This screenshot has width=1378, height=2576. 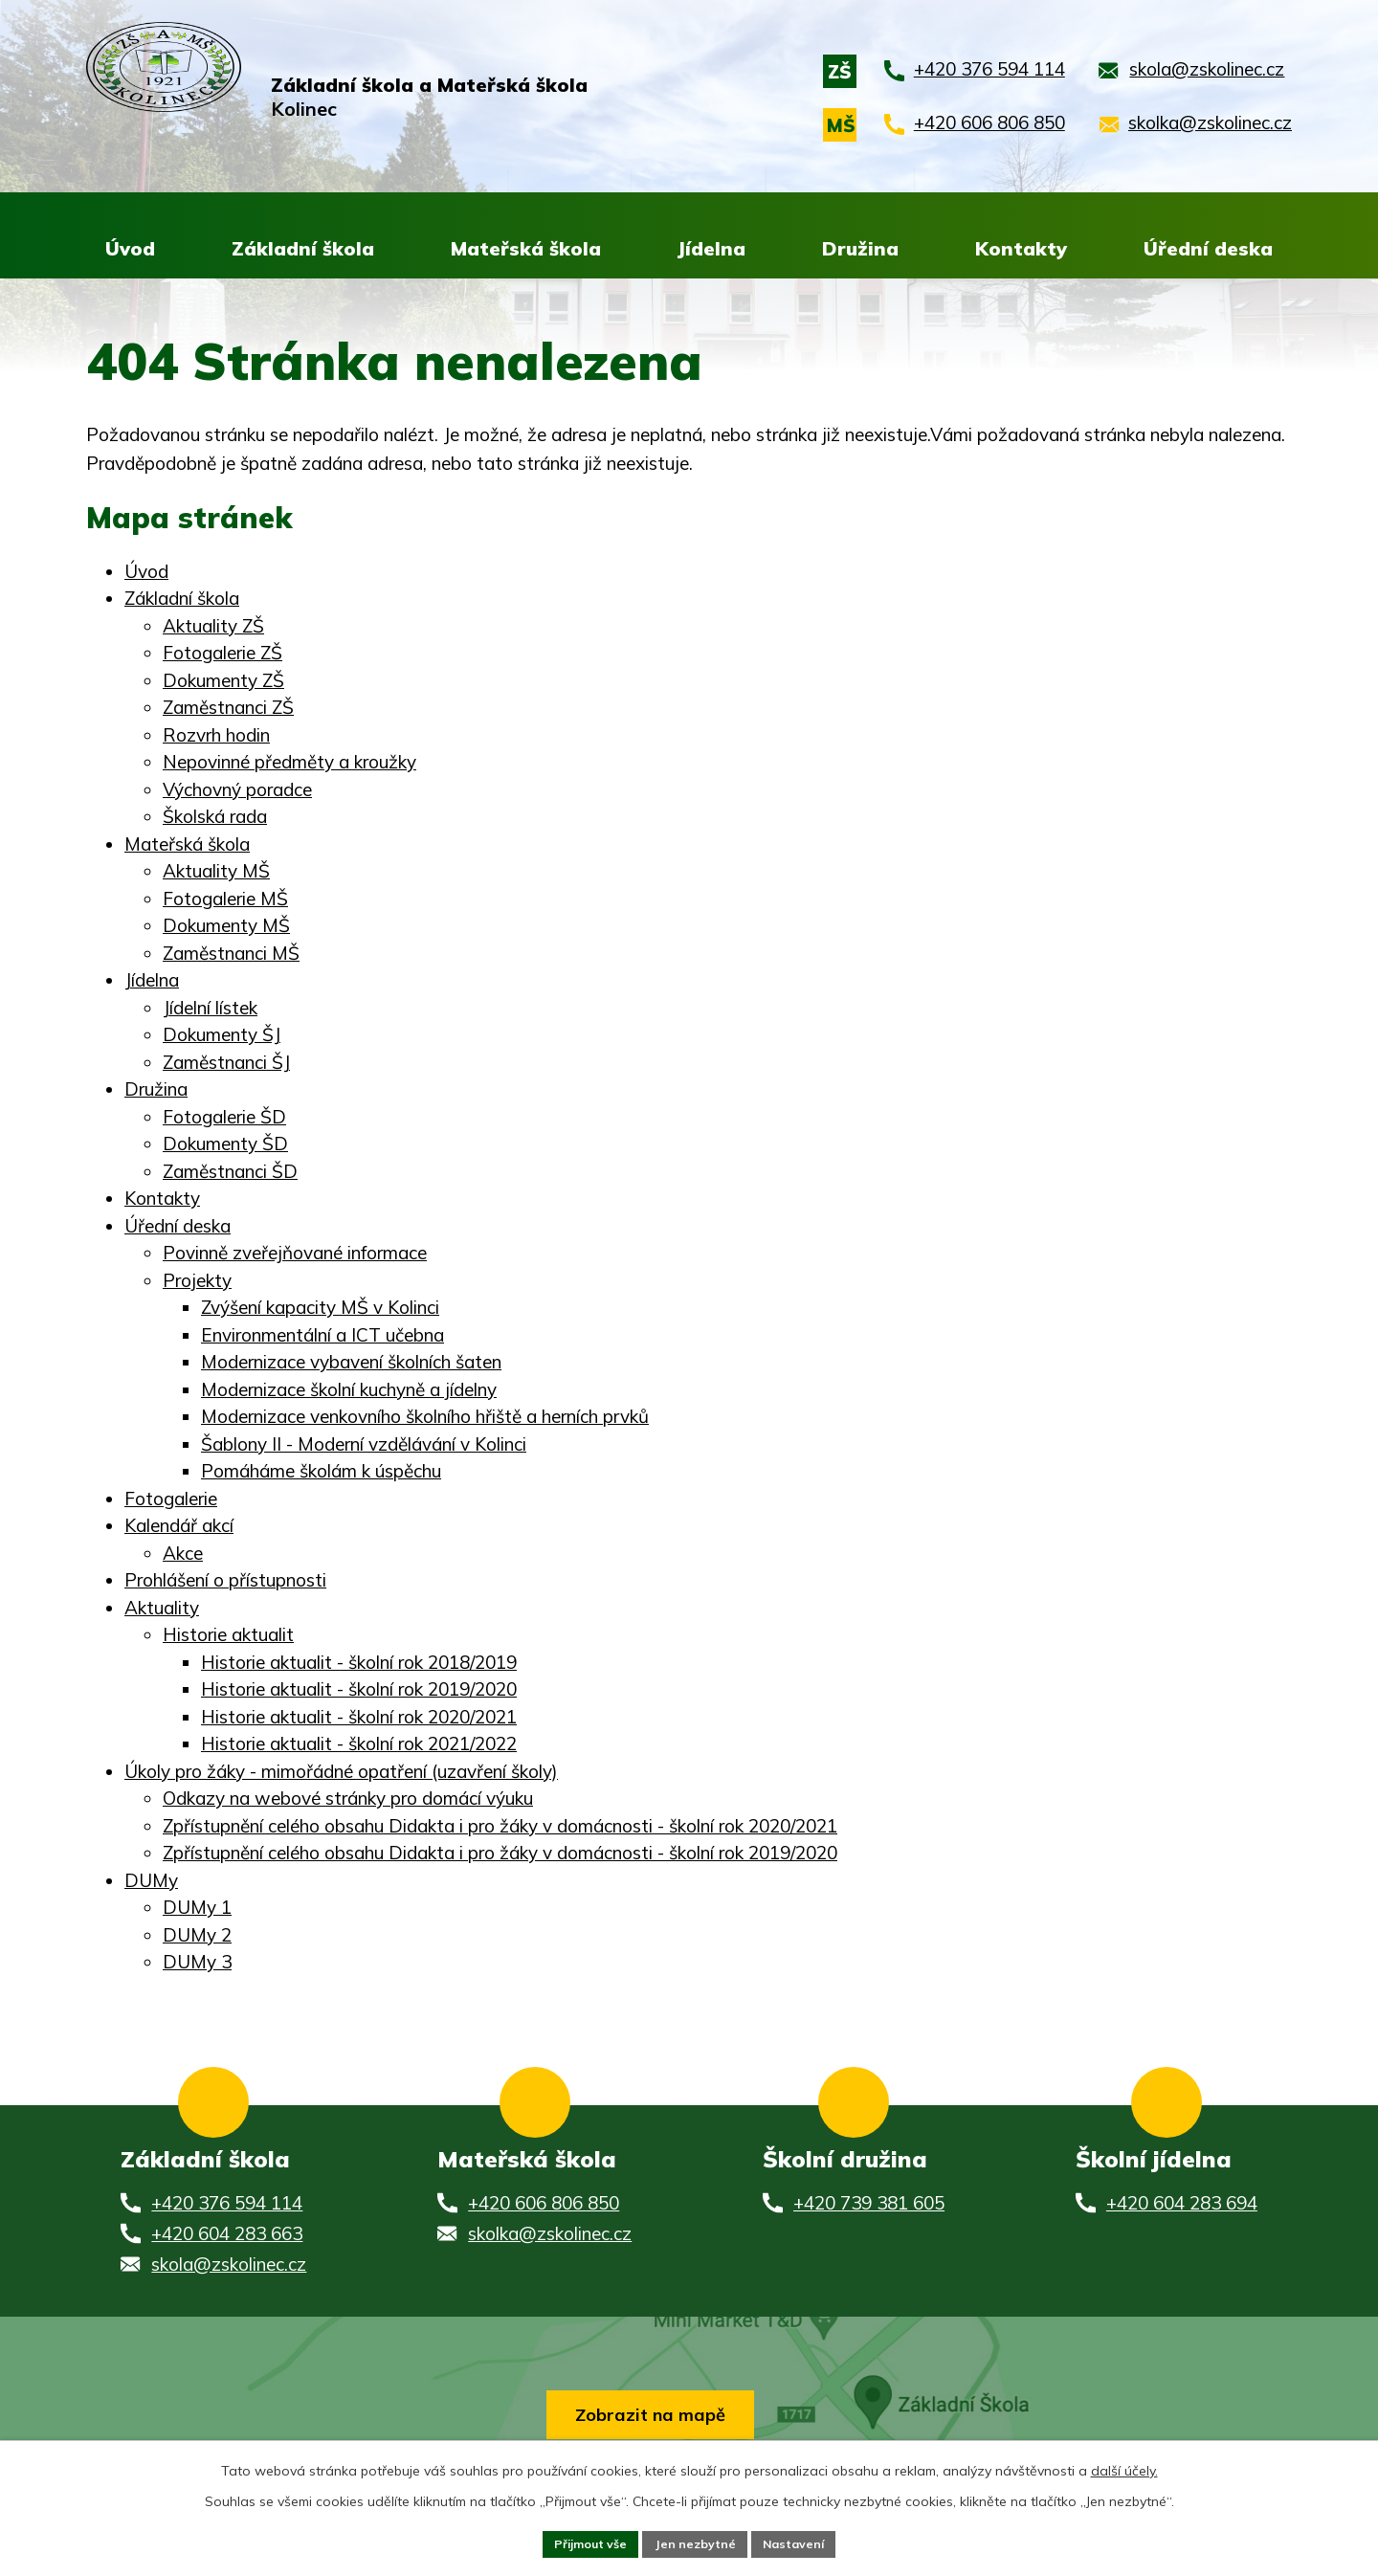 What do you see at coordinates (178, 1527) in the screenshot?
I see `Kalendář akcí` at bounding box center [178, 1527].